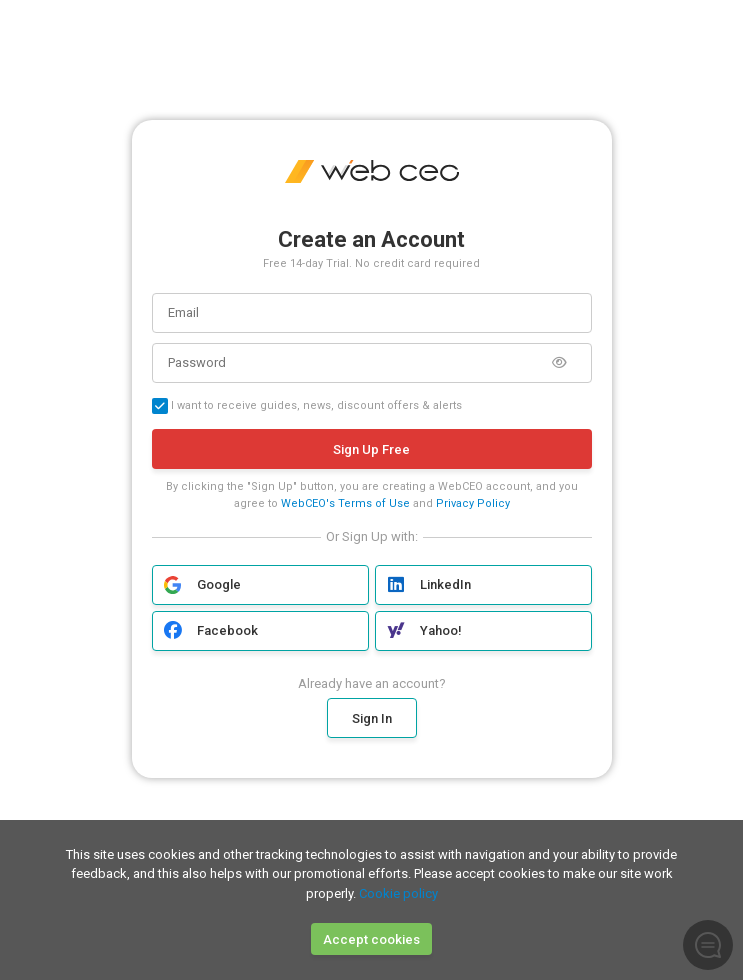 Image resolution: width=743 pixels, height=980 pixels. Describe the element at coordinates (398, 893) in the screenshot. I see `Cookie policy` at that location.